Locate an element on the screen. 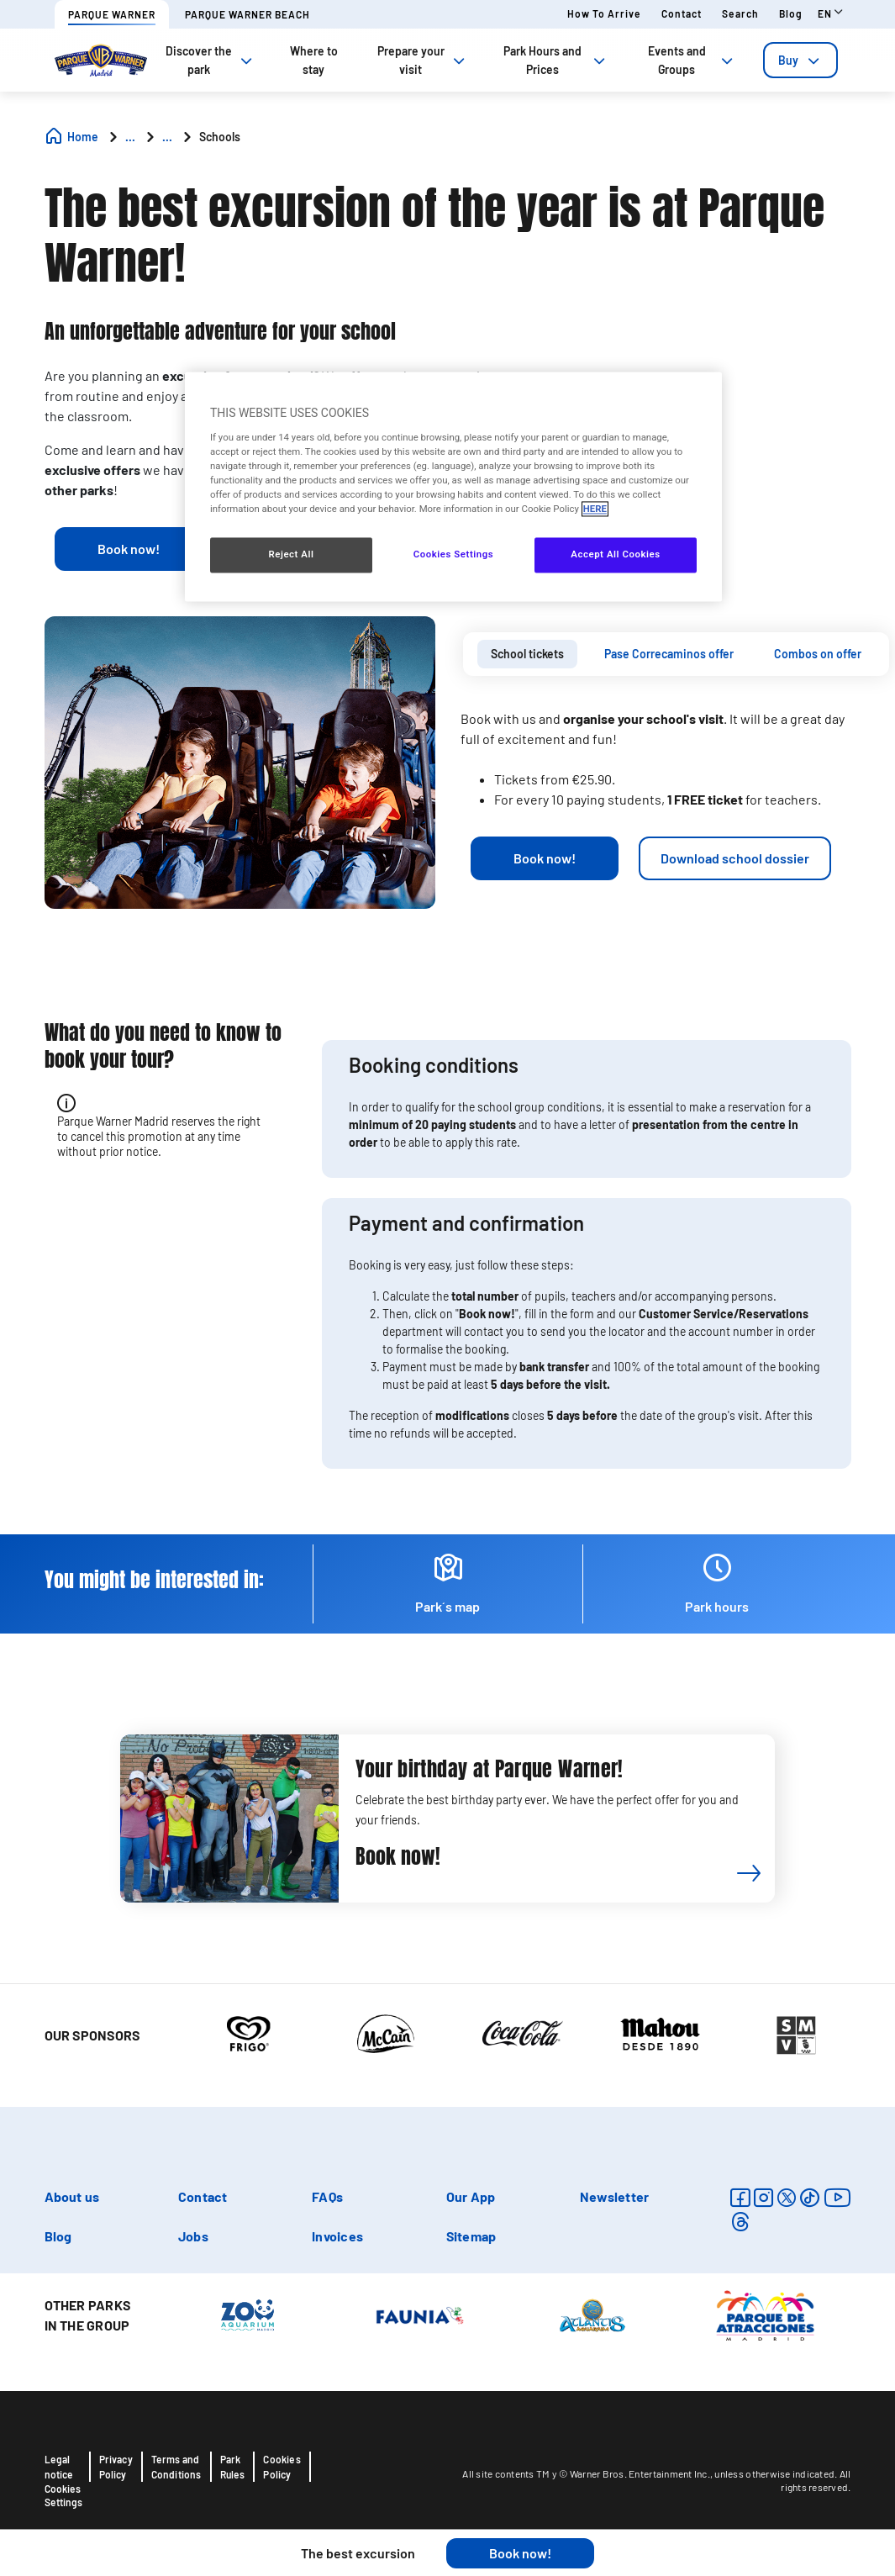 The height and width of the screenshot is (2576, 895). How to arrive is located at coordinates (604, 13).